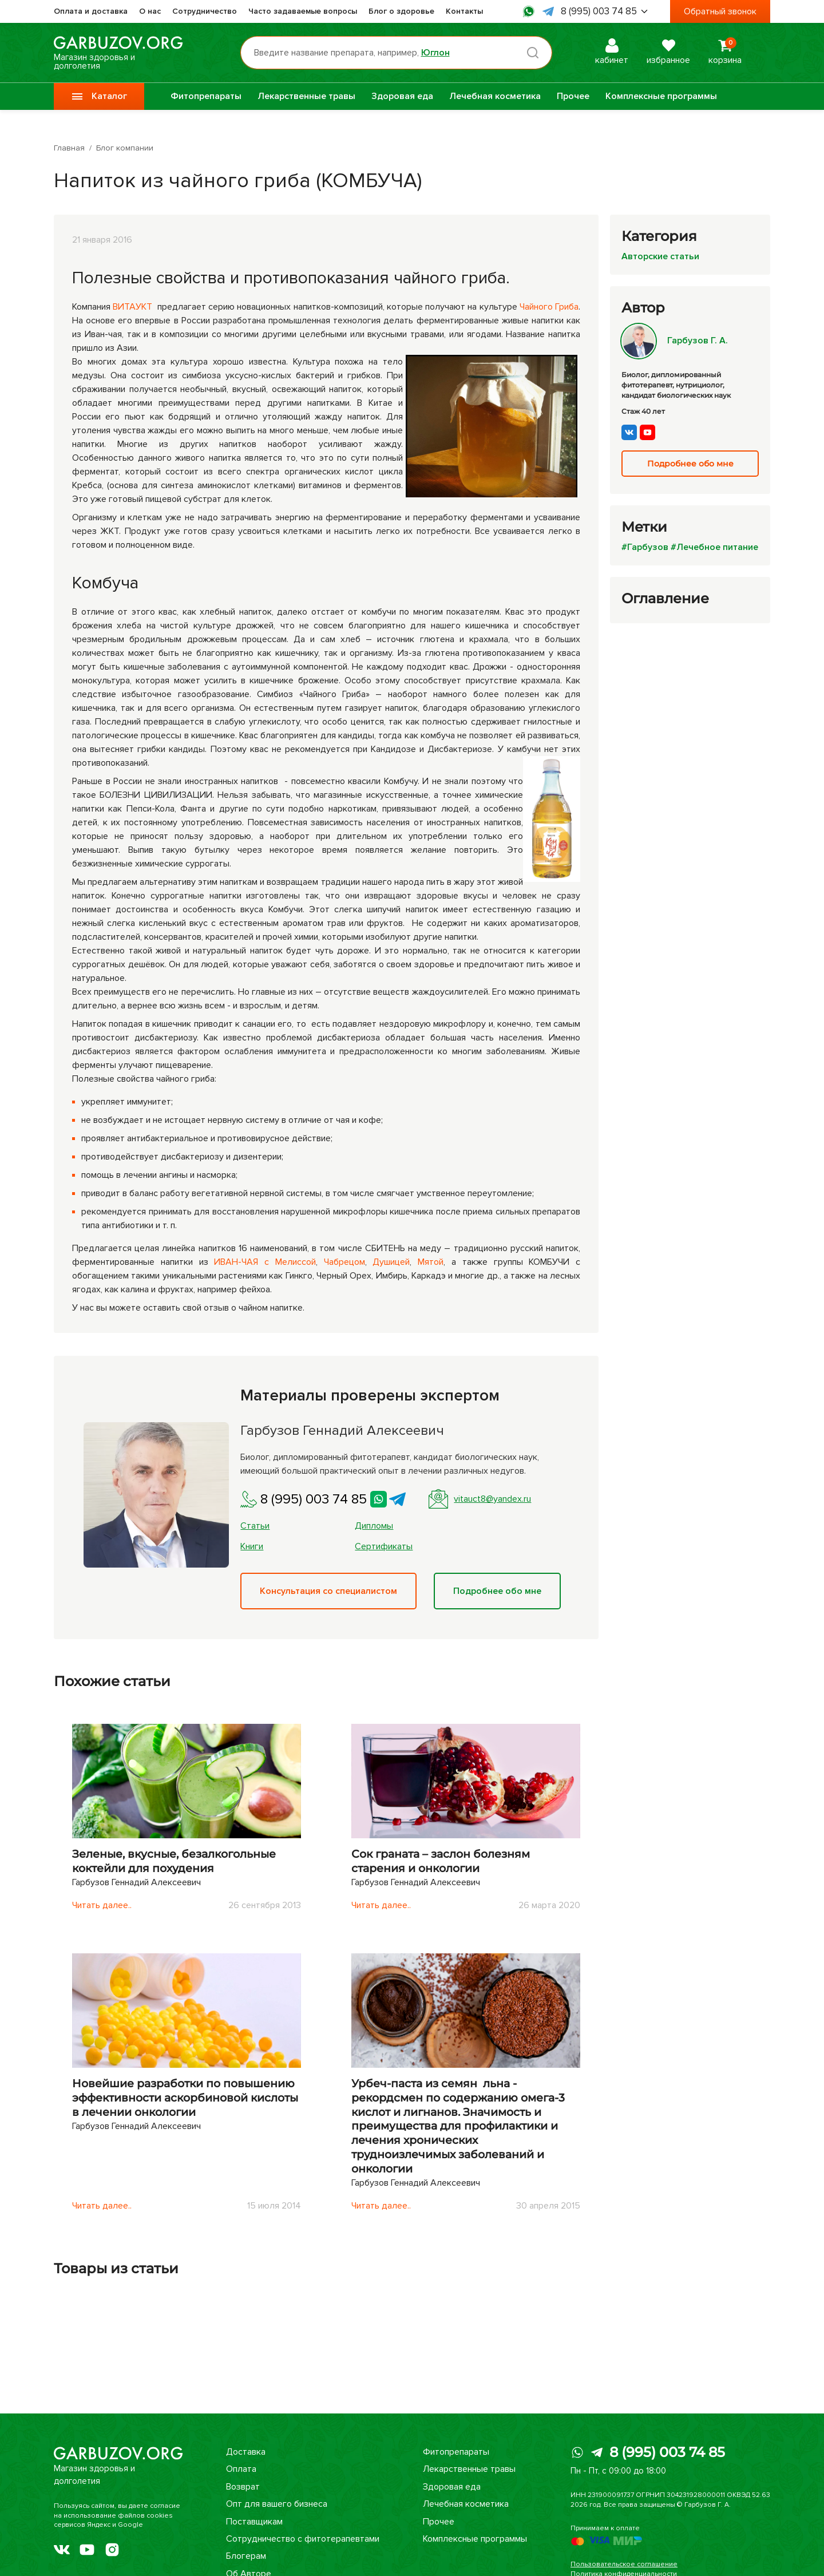  What do you see at coordinates (573, 96) in the screenshot?
I see `Прочее` at bounding box center [573, 96].